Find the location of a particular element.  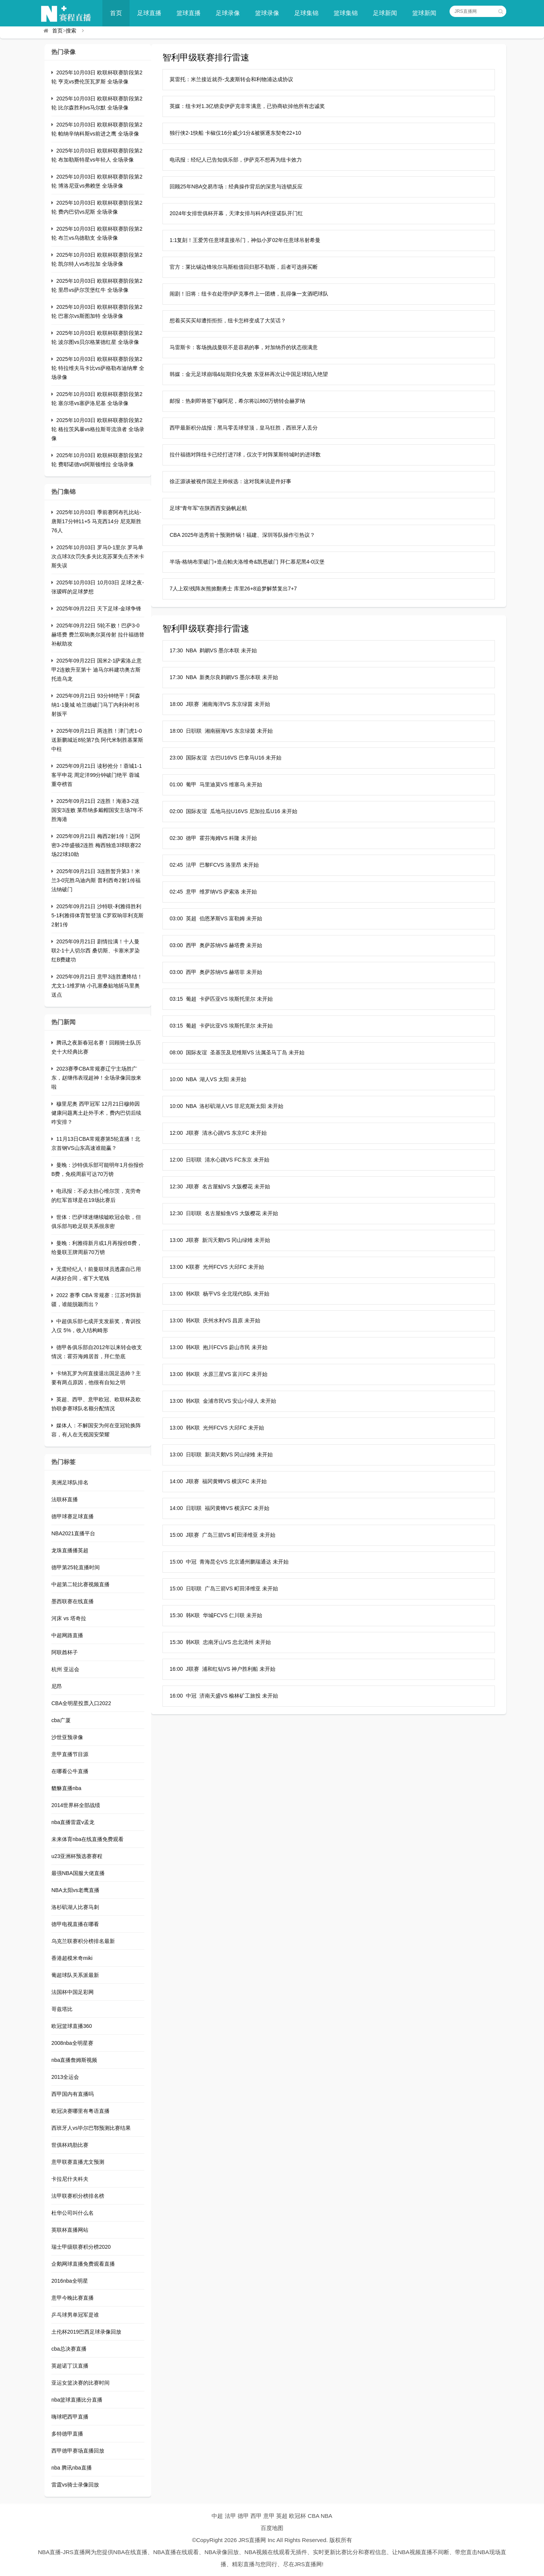

12:30 日职联 名古屋鲸鱼VS 大阪樱花 is located at coordinates (215, 1213).